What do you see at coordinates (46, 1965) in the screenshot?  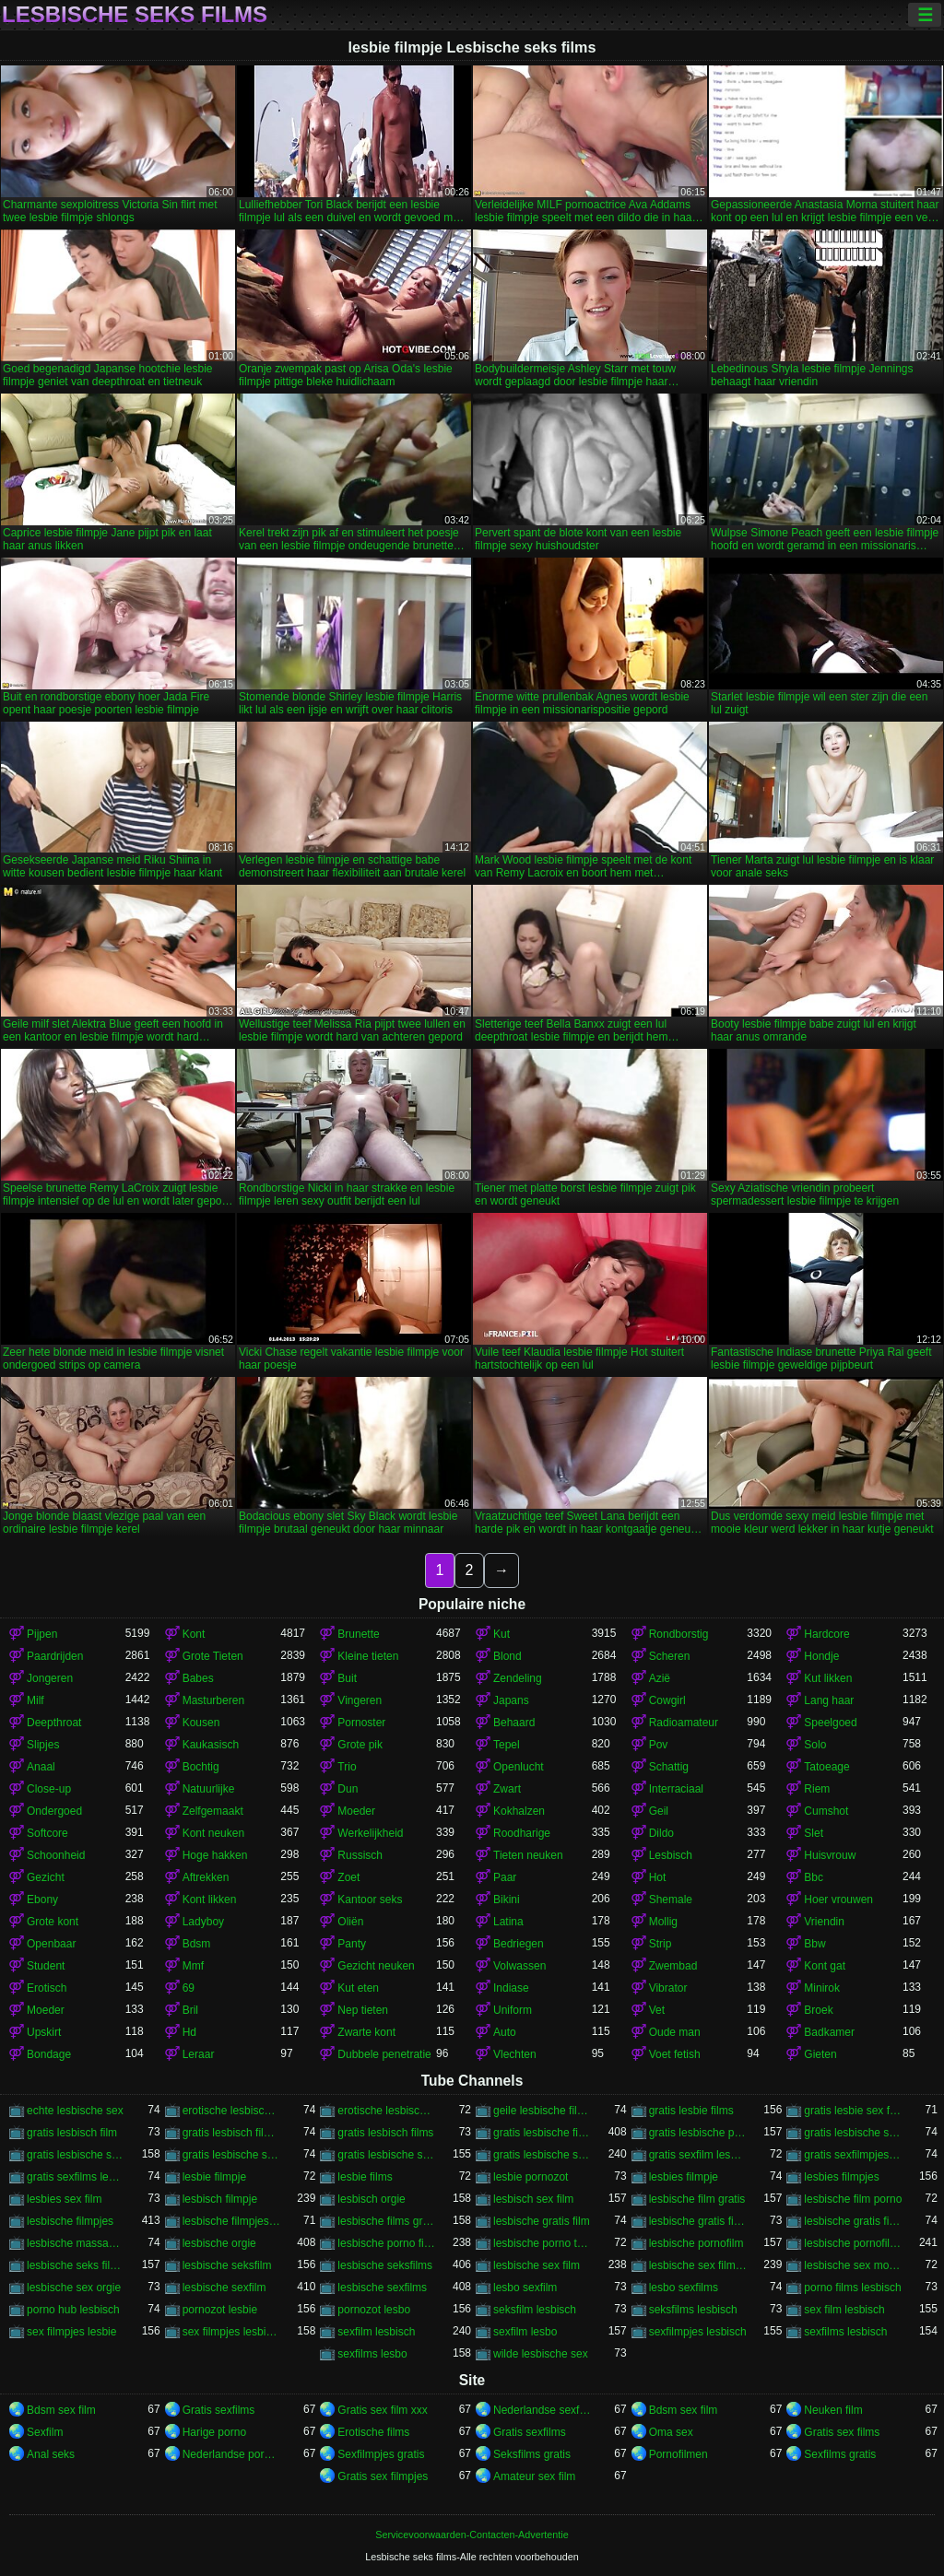 I see `Student` at bounding box center [46, 1965].